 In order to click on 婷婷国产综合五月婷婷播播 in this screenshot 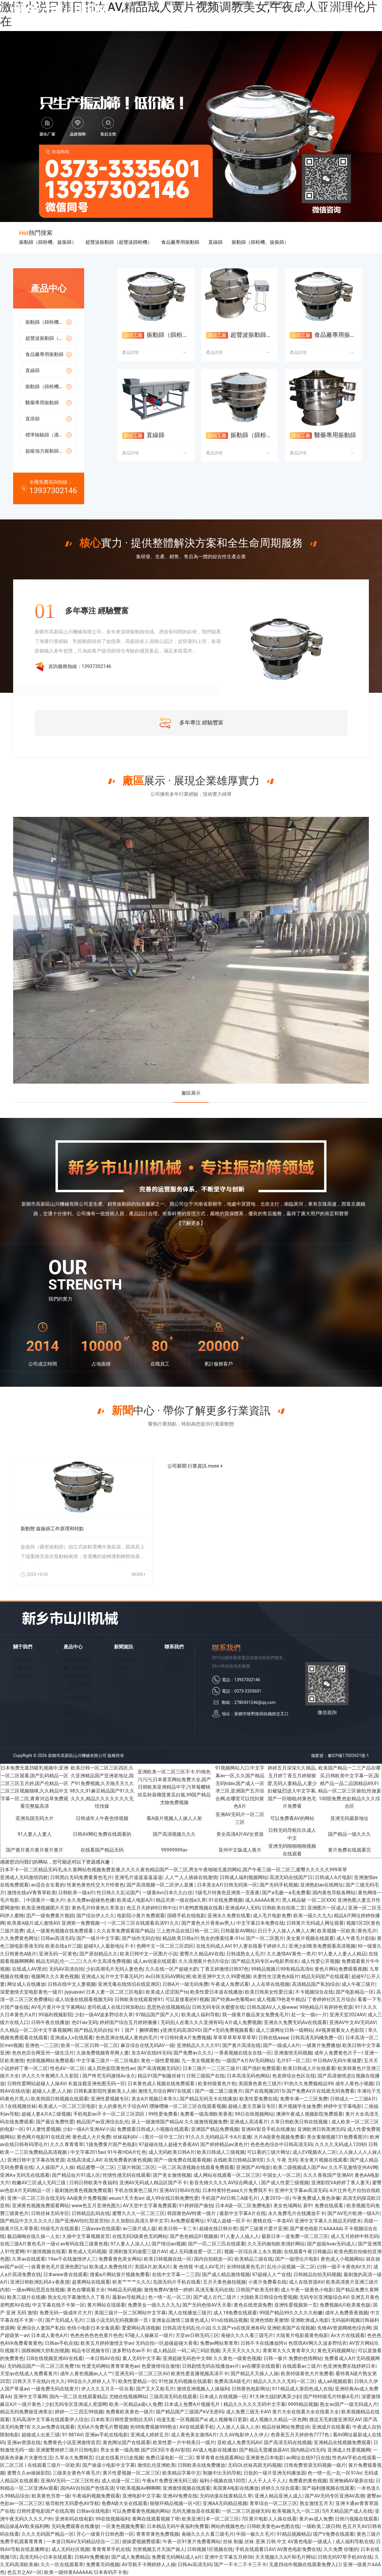, I will do `click(129, 2022)`.